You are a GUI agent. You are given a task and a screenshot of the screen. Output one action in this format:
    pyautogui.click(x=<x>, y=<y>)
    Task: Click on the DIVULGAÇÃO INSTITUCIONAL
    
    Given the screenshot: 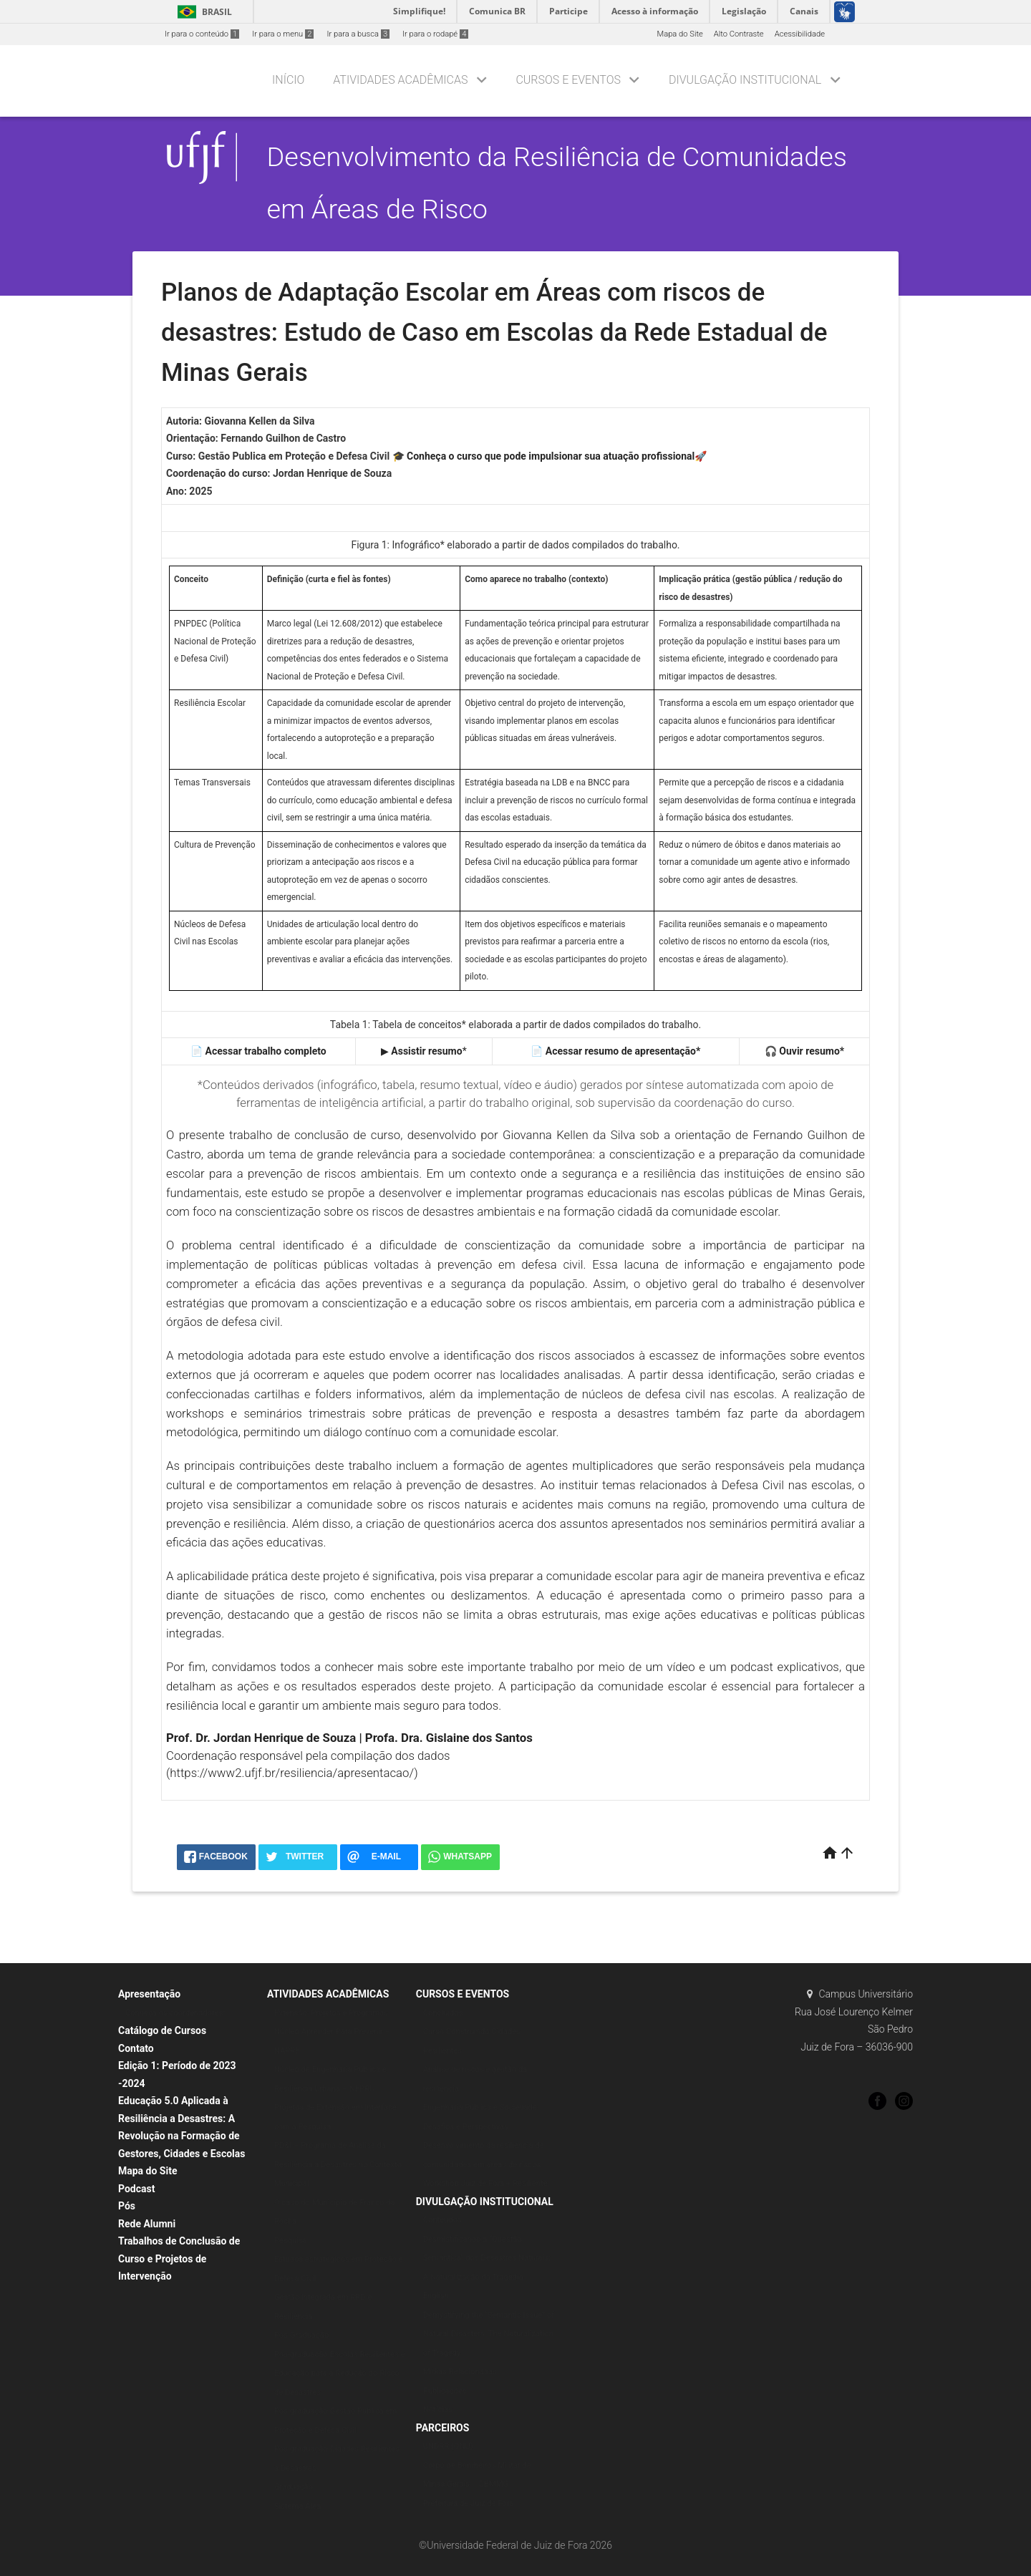 What is the action you would take?
    pyautogui.click(x=745, y=80)
    